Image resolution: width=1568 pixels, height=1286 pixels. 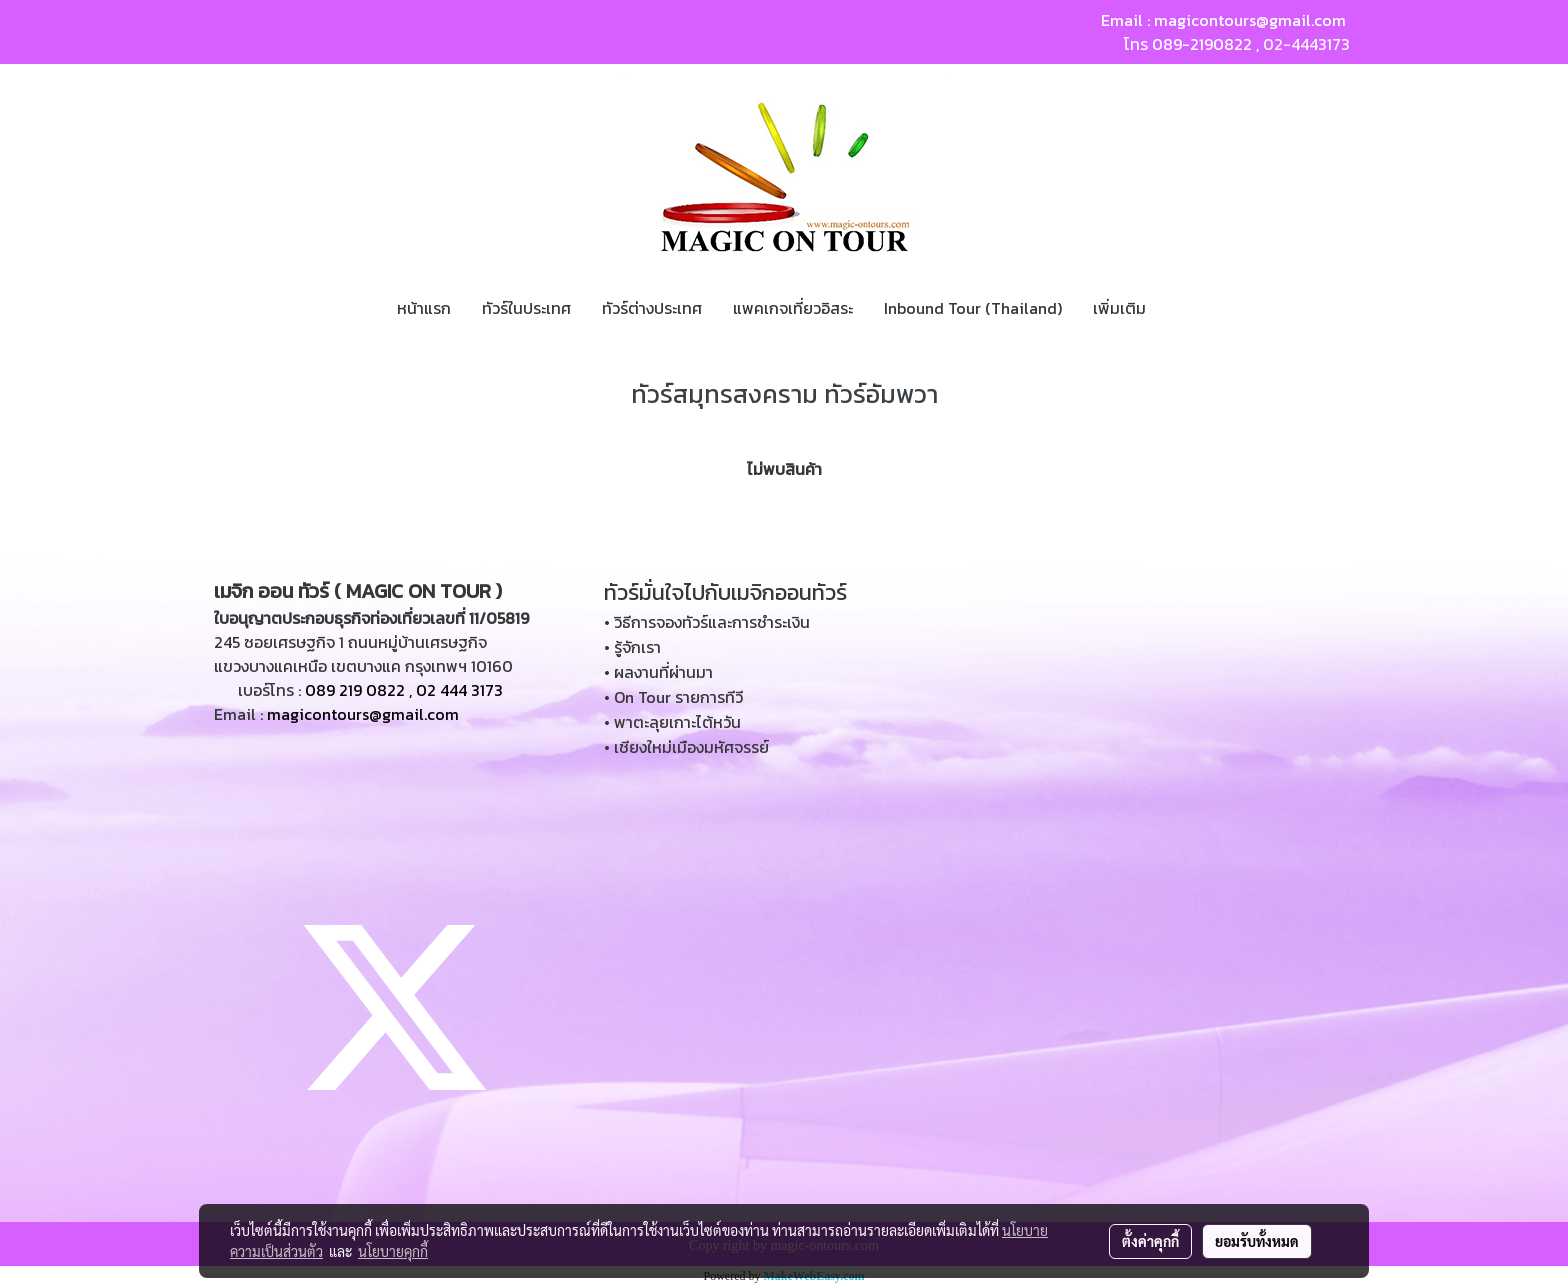 I want to click on นโยบายคุกกี้, so click(x=393, y=1251).